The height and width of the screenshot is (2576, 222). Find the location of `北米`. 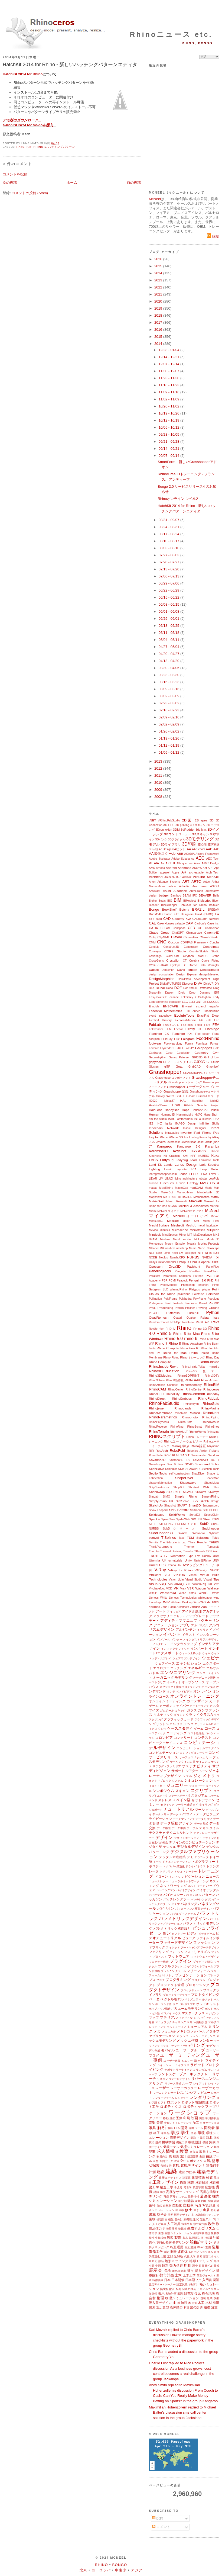

北米 is located at coordinates (83, 2570).